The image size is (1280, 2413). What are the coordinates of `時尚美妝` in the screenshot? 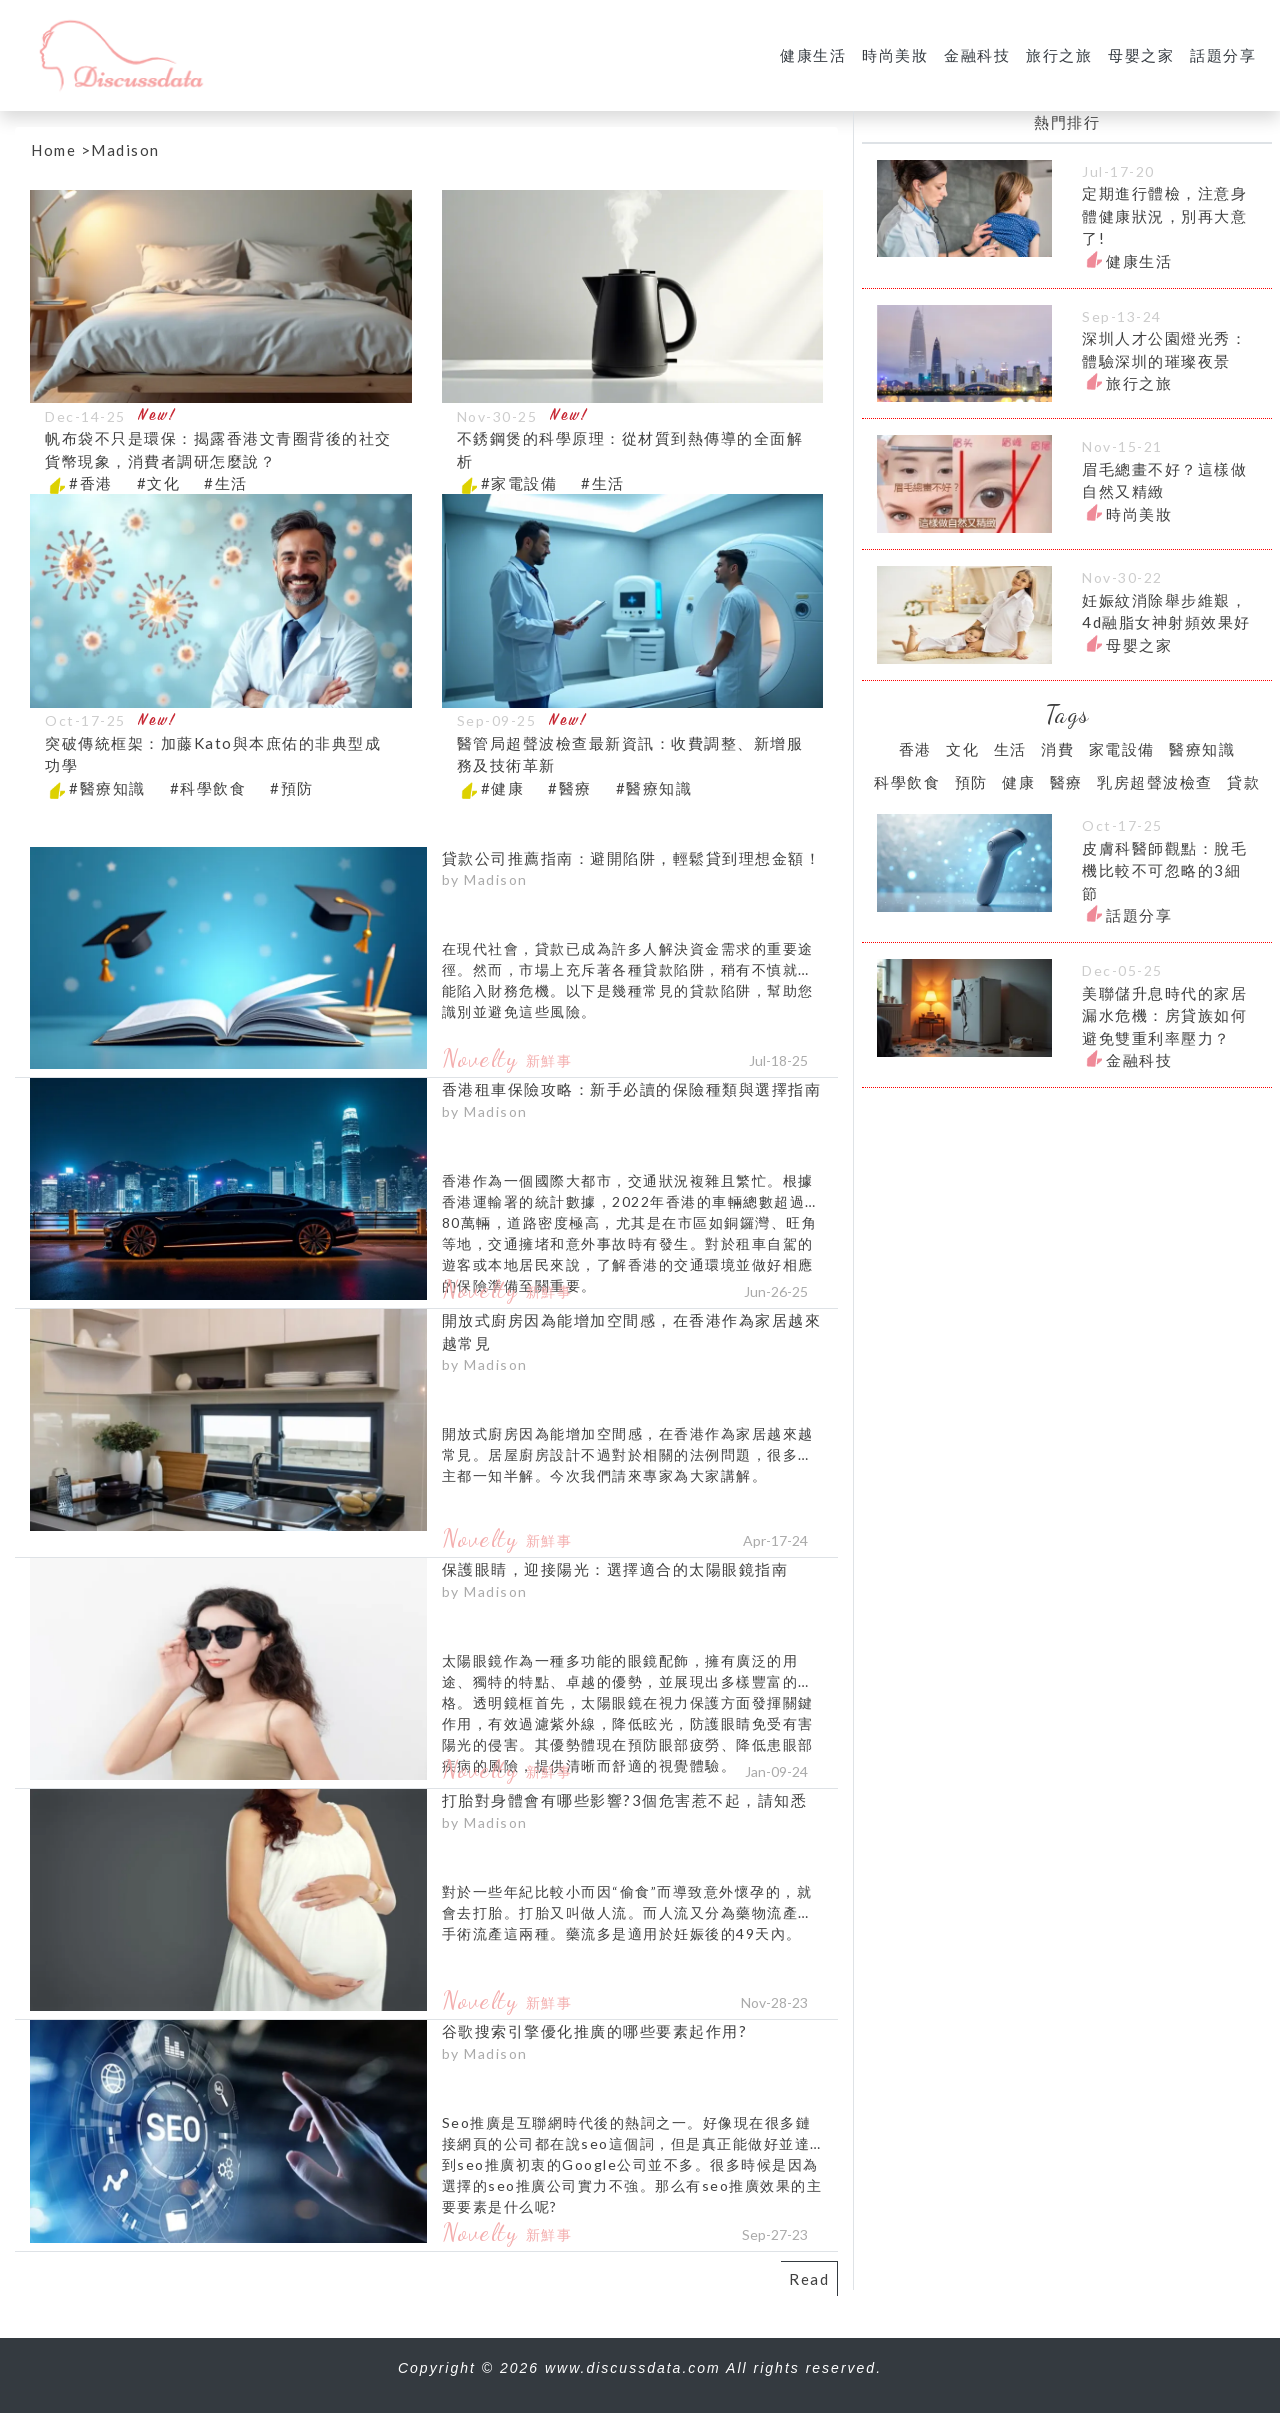 It's located at (895, 55).